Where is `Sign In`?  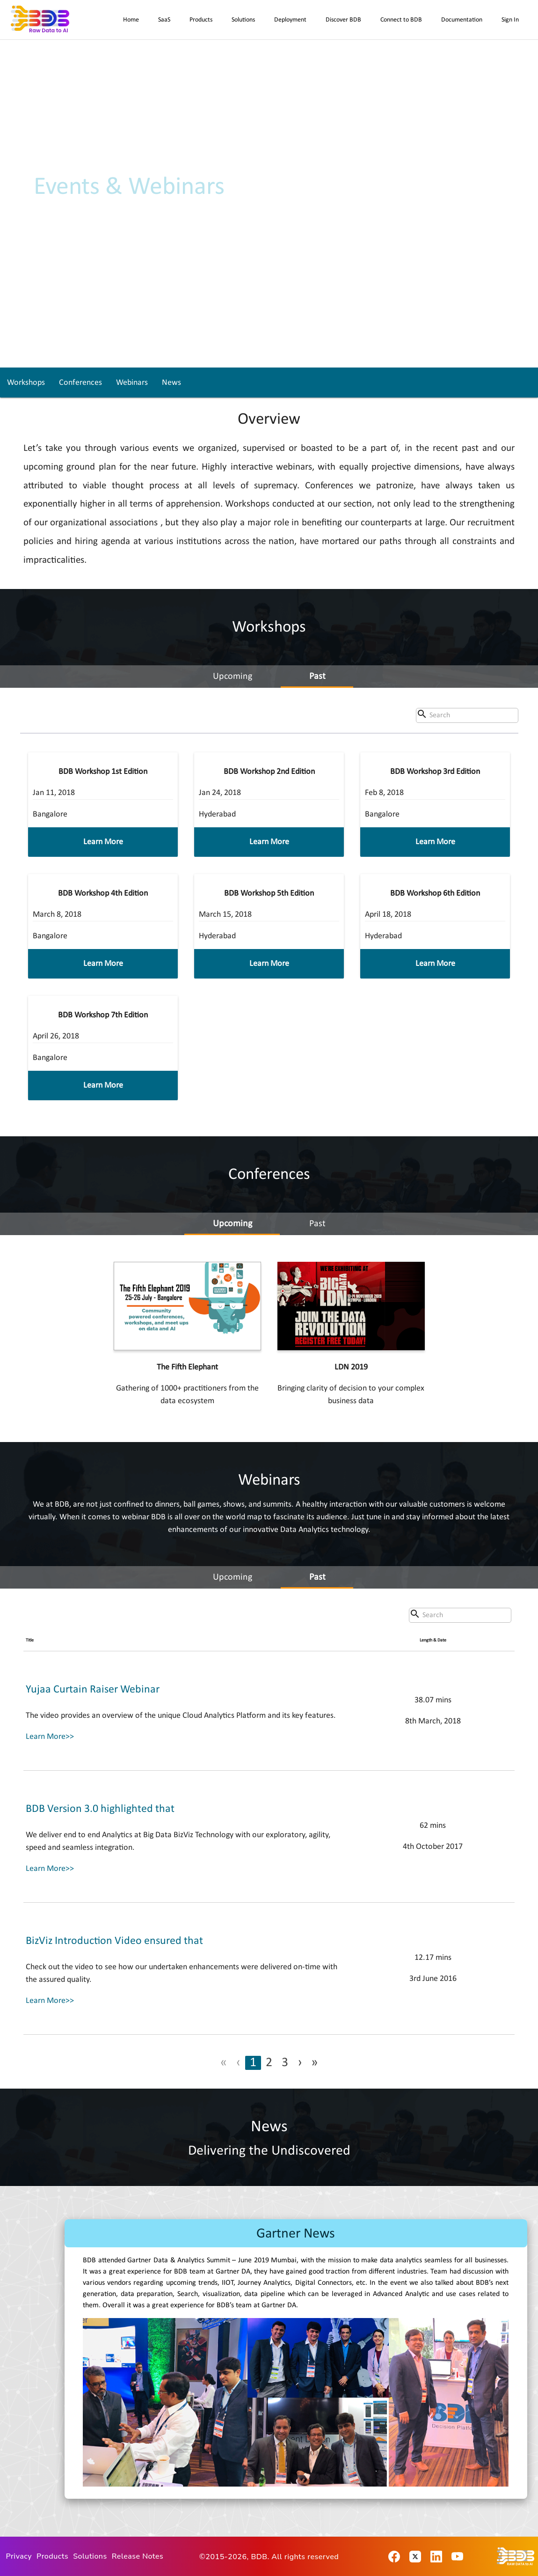
Sign In is located at coordinates (510, 19).